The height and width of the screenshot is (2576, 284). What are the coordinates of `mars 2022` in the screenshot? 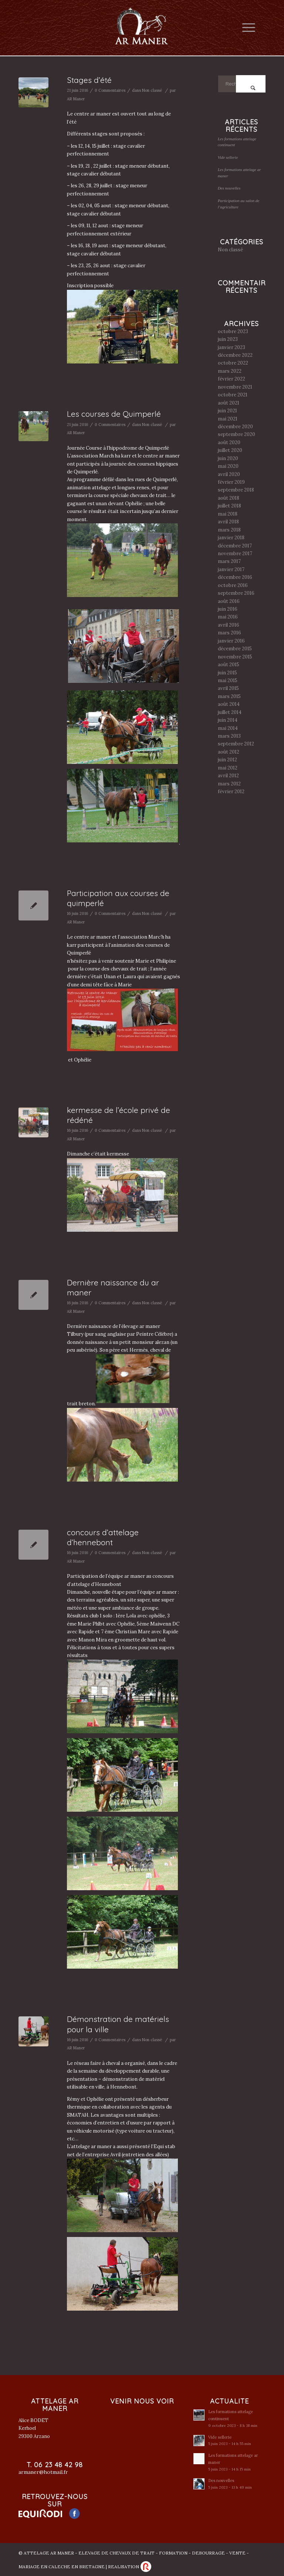 It's located at (229, 371).